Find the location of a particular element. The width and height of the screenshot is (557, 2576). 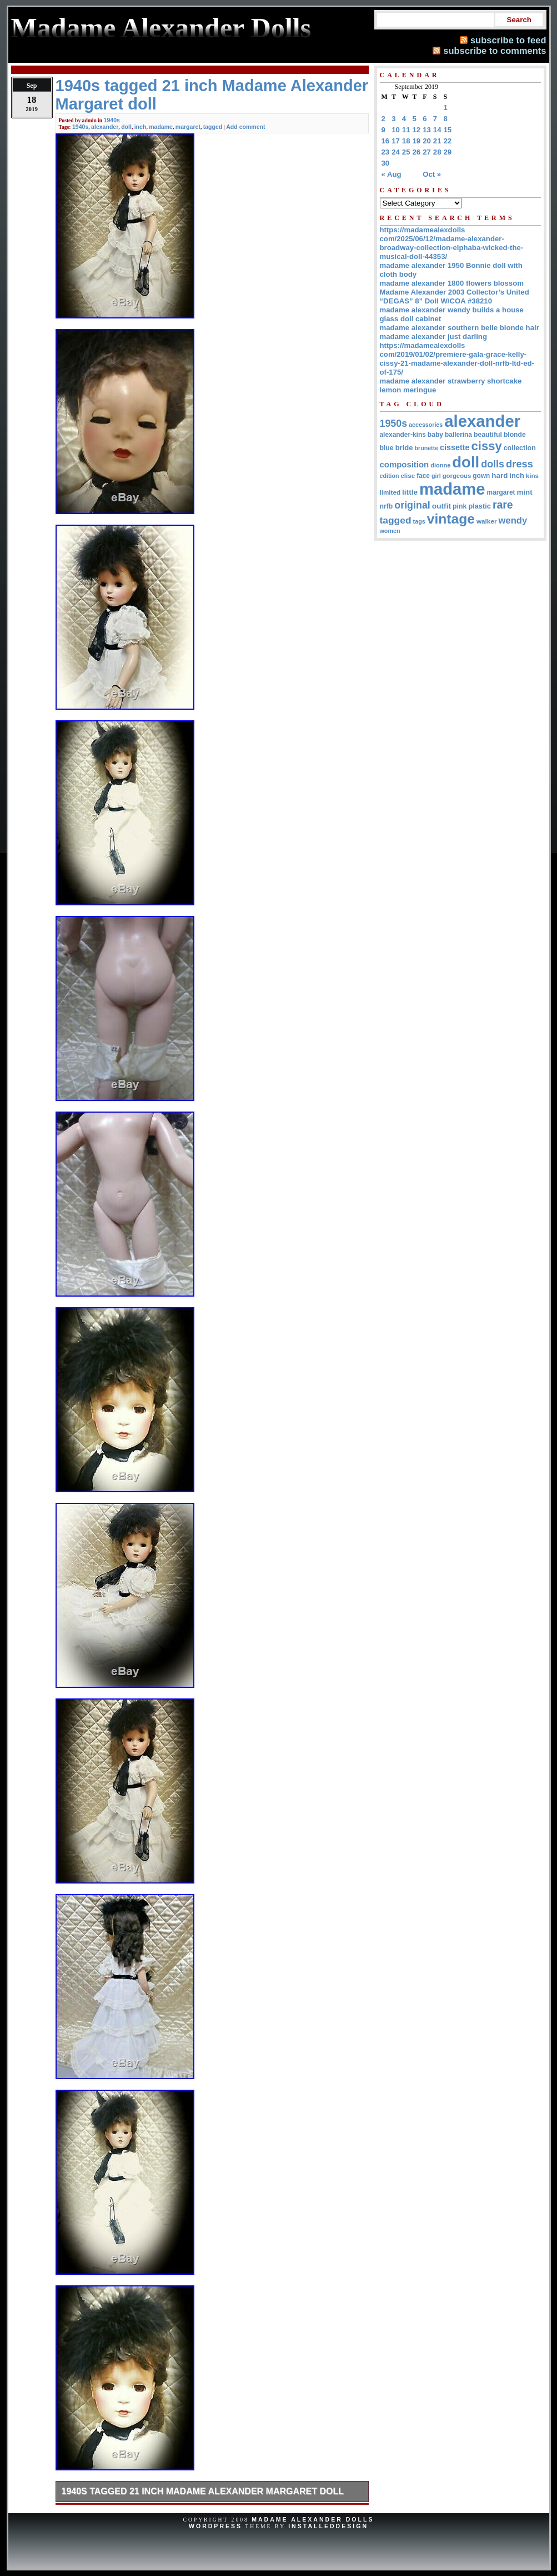

margaret is located at coordinates (187, 126).